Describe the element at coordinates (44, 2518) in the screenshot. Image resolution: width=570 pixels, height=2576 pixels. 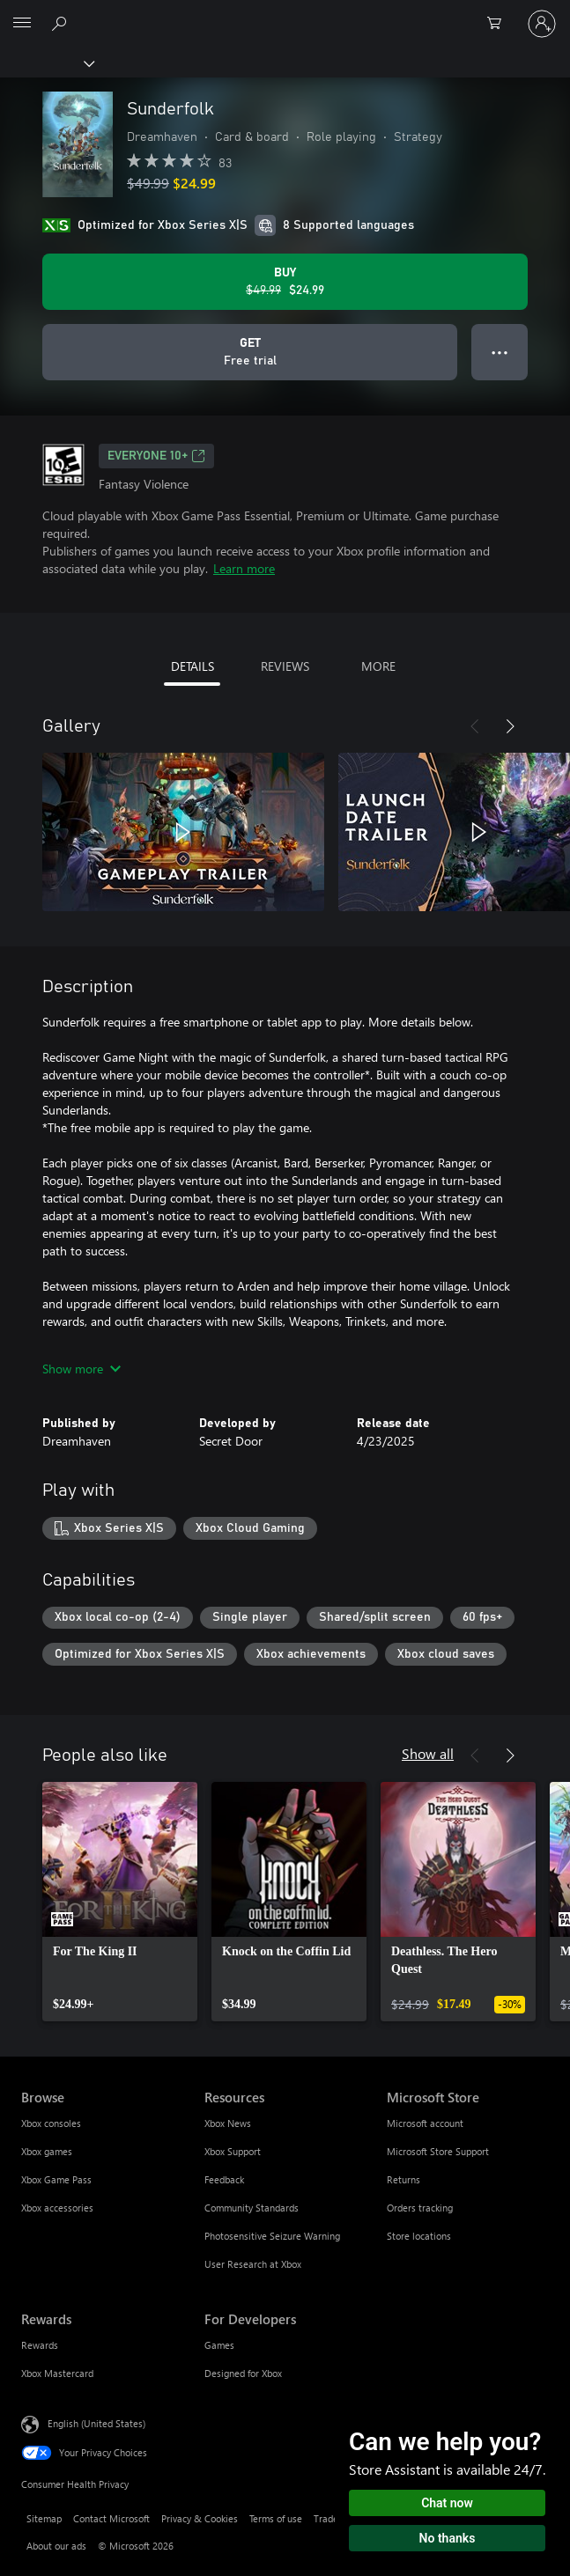
I see `Sitemap` at that location.